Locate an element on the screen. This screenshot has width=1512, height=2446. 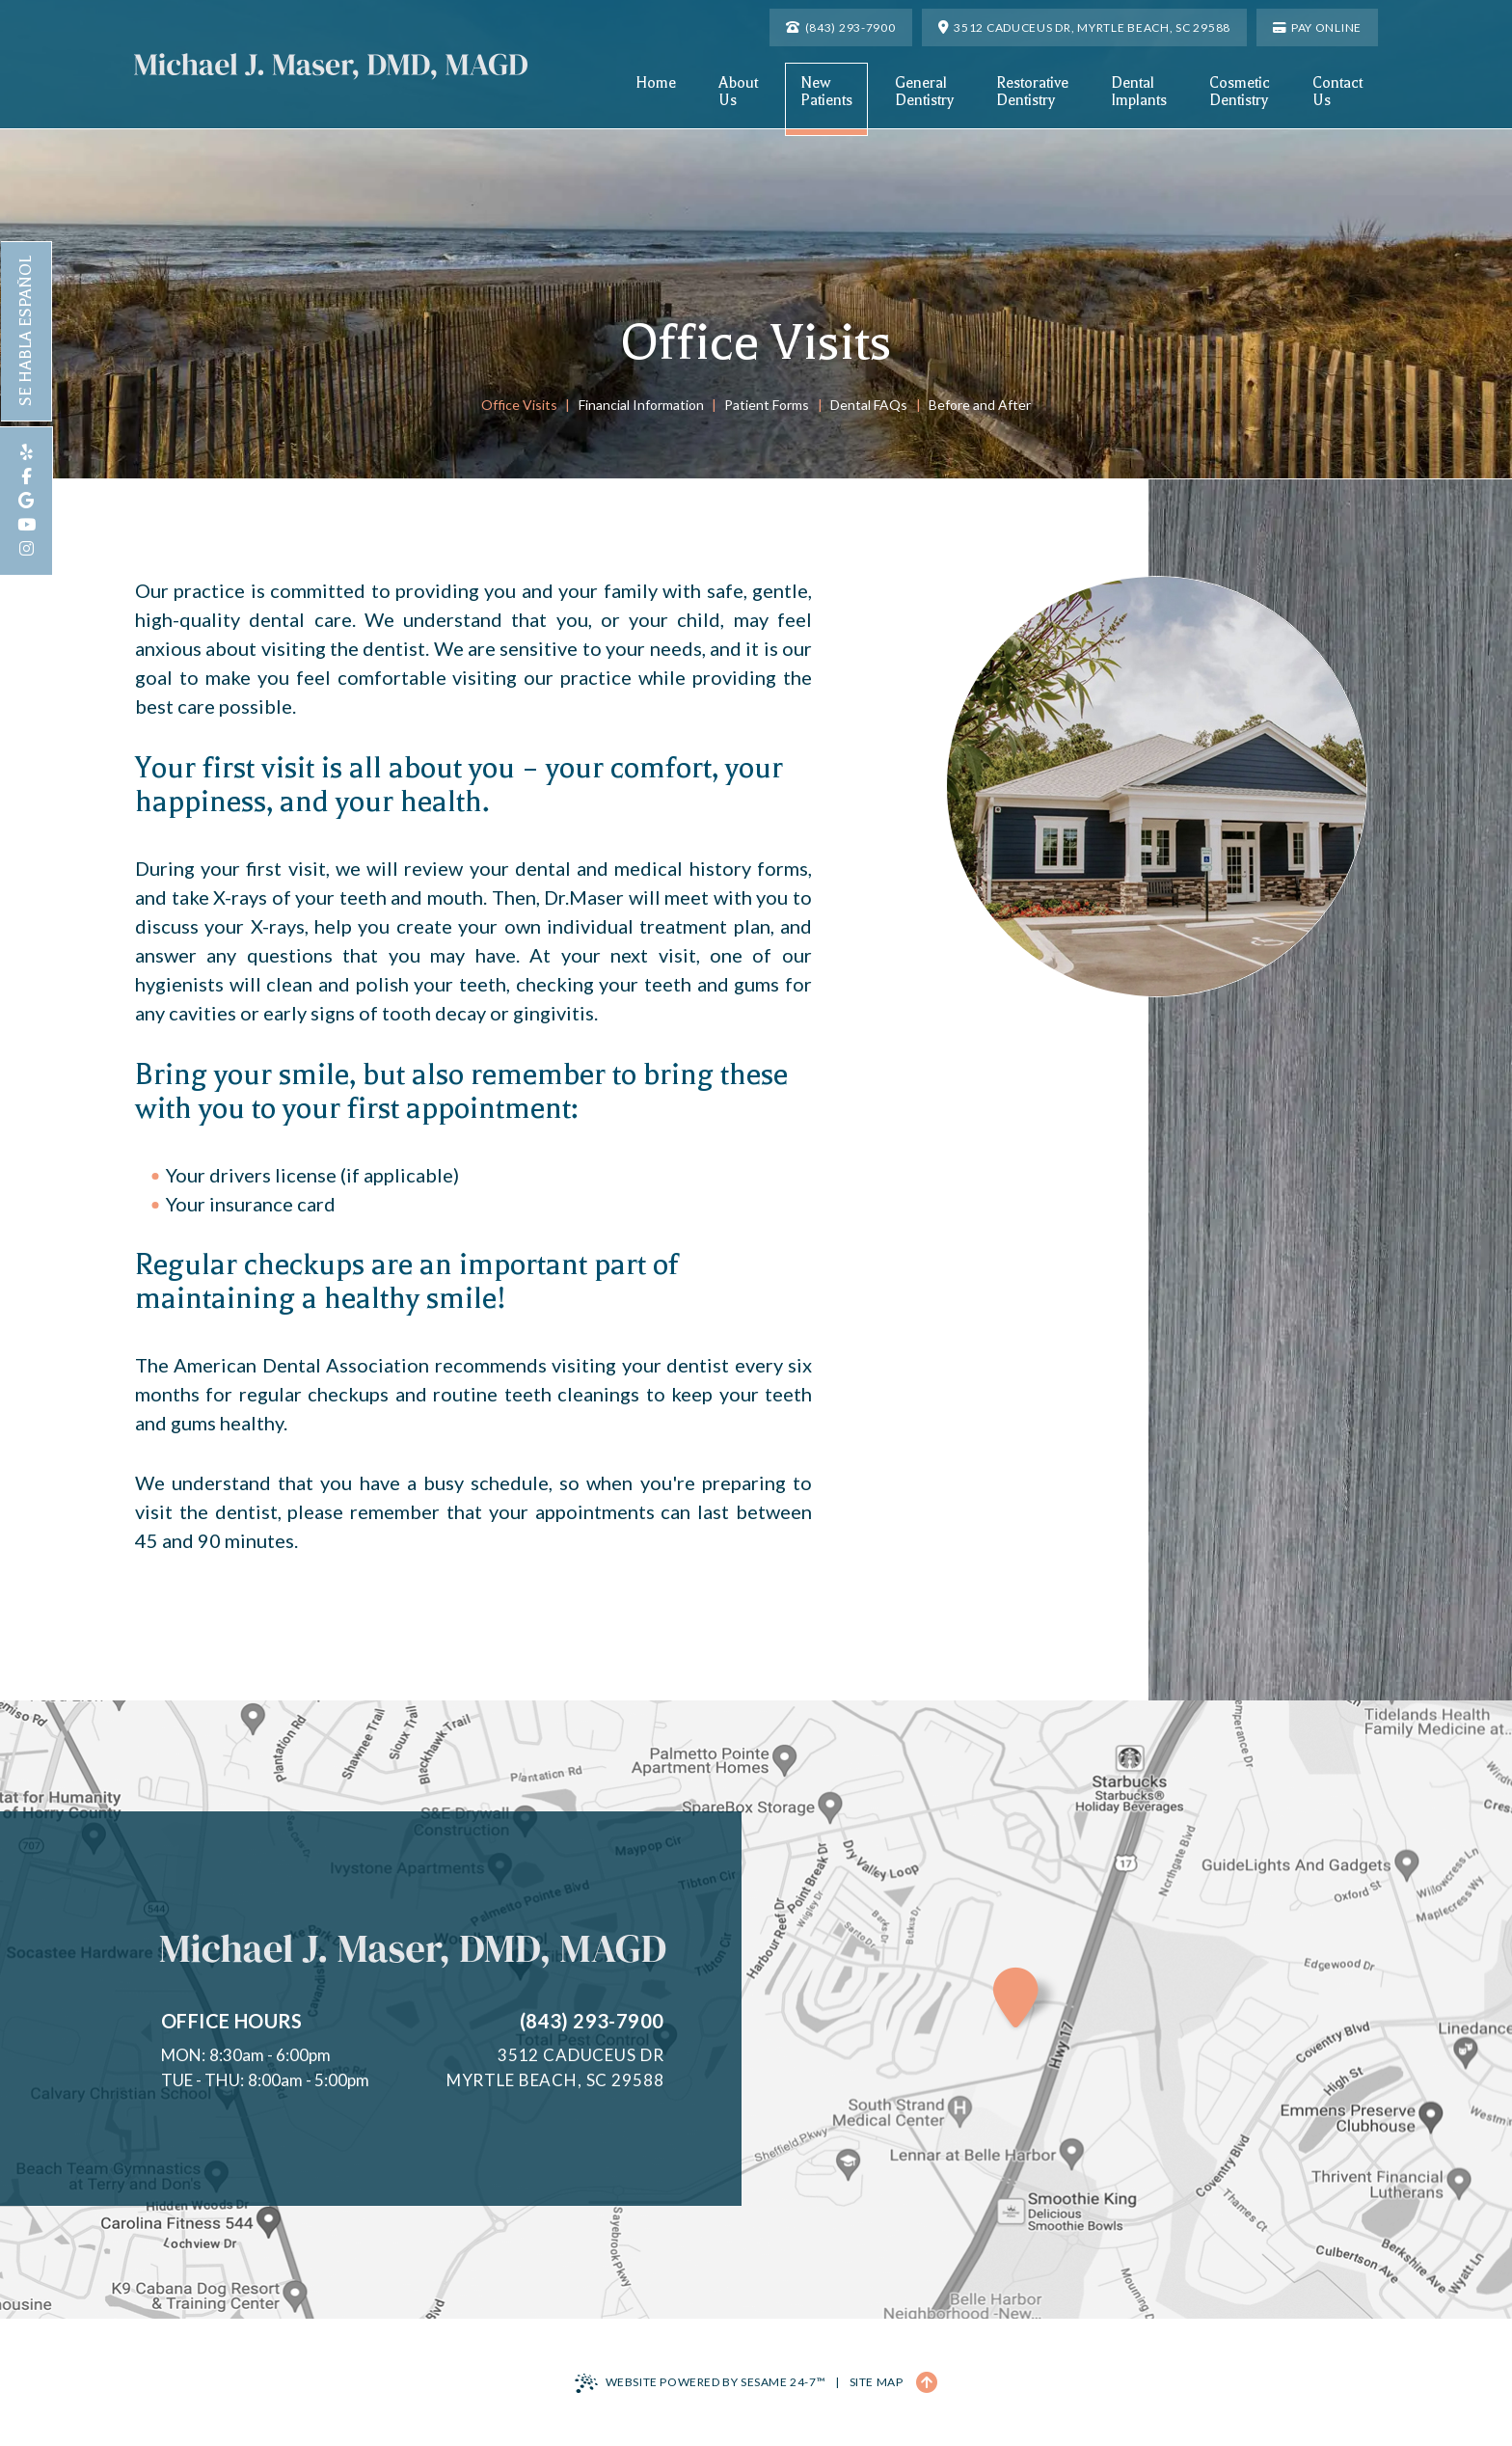
(843) 293-7900 is located at coordinates (592, 2020).